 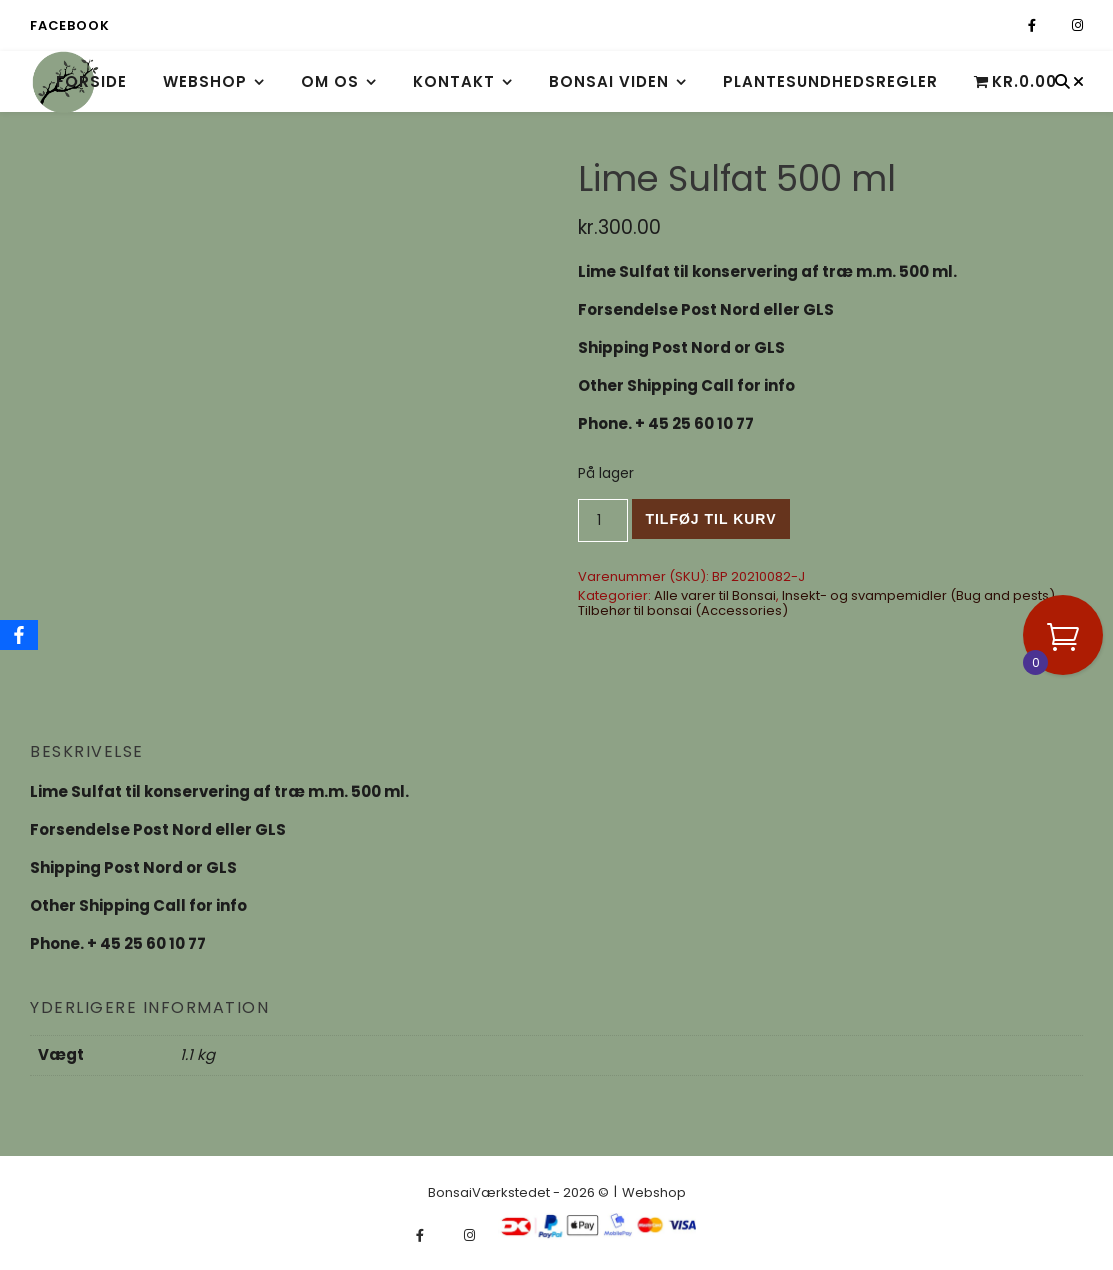 What do you see at coordinates (205, 81) in the screenshot?
I see `Webshop` at bounding box center [205, 81].